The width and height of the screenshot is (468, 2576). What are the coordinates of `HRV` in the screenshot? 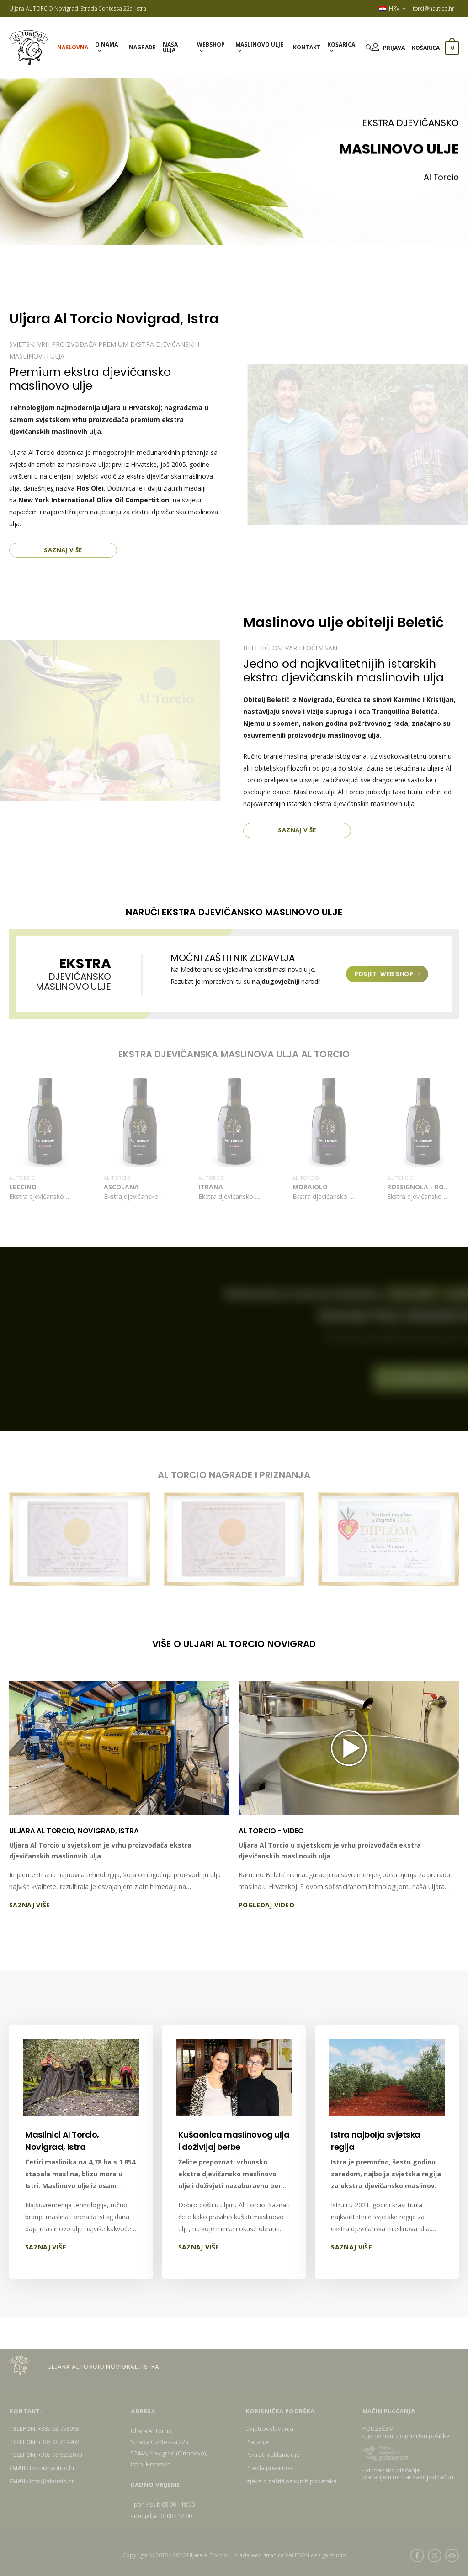 It's located at (389, 8).